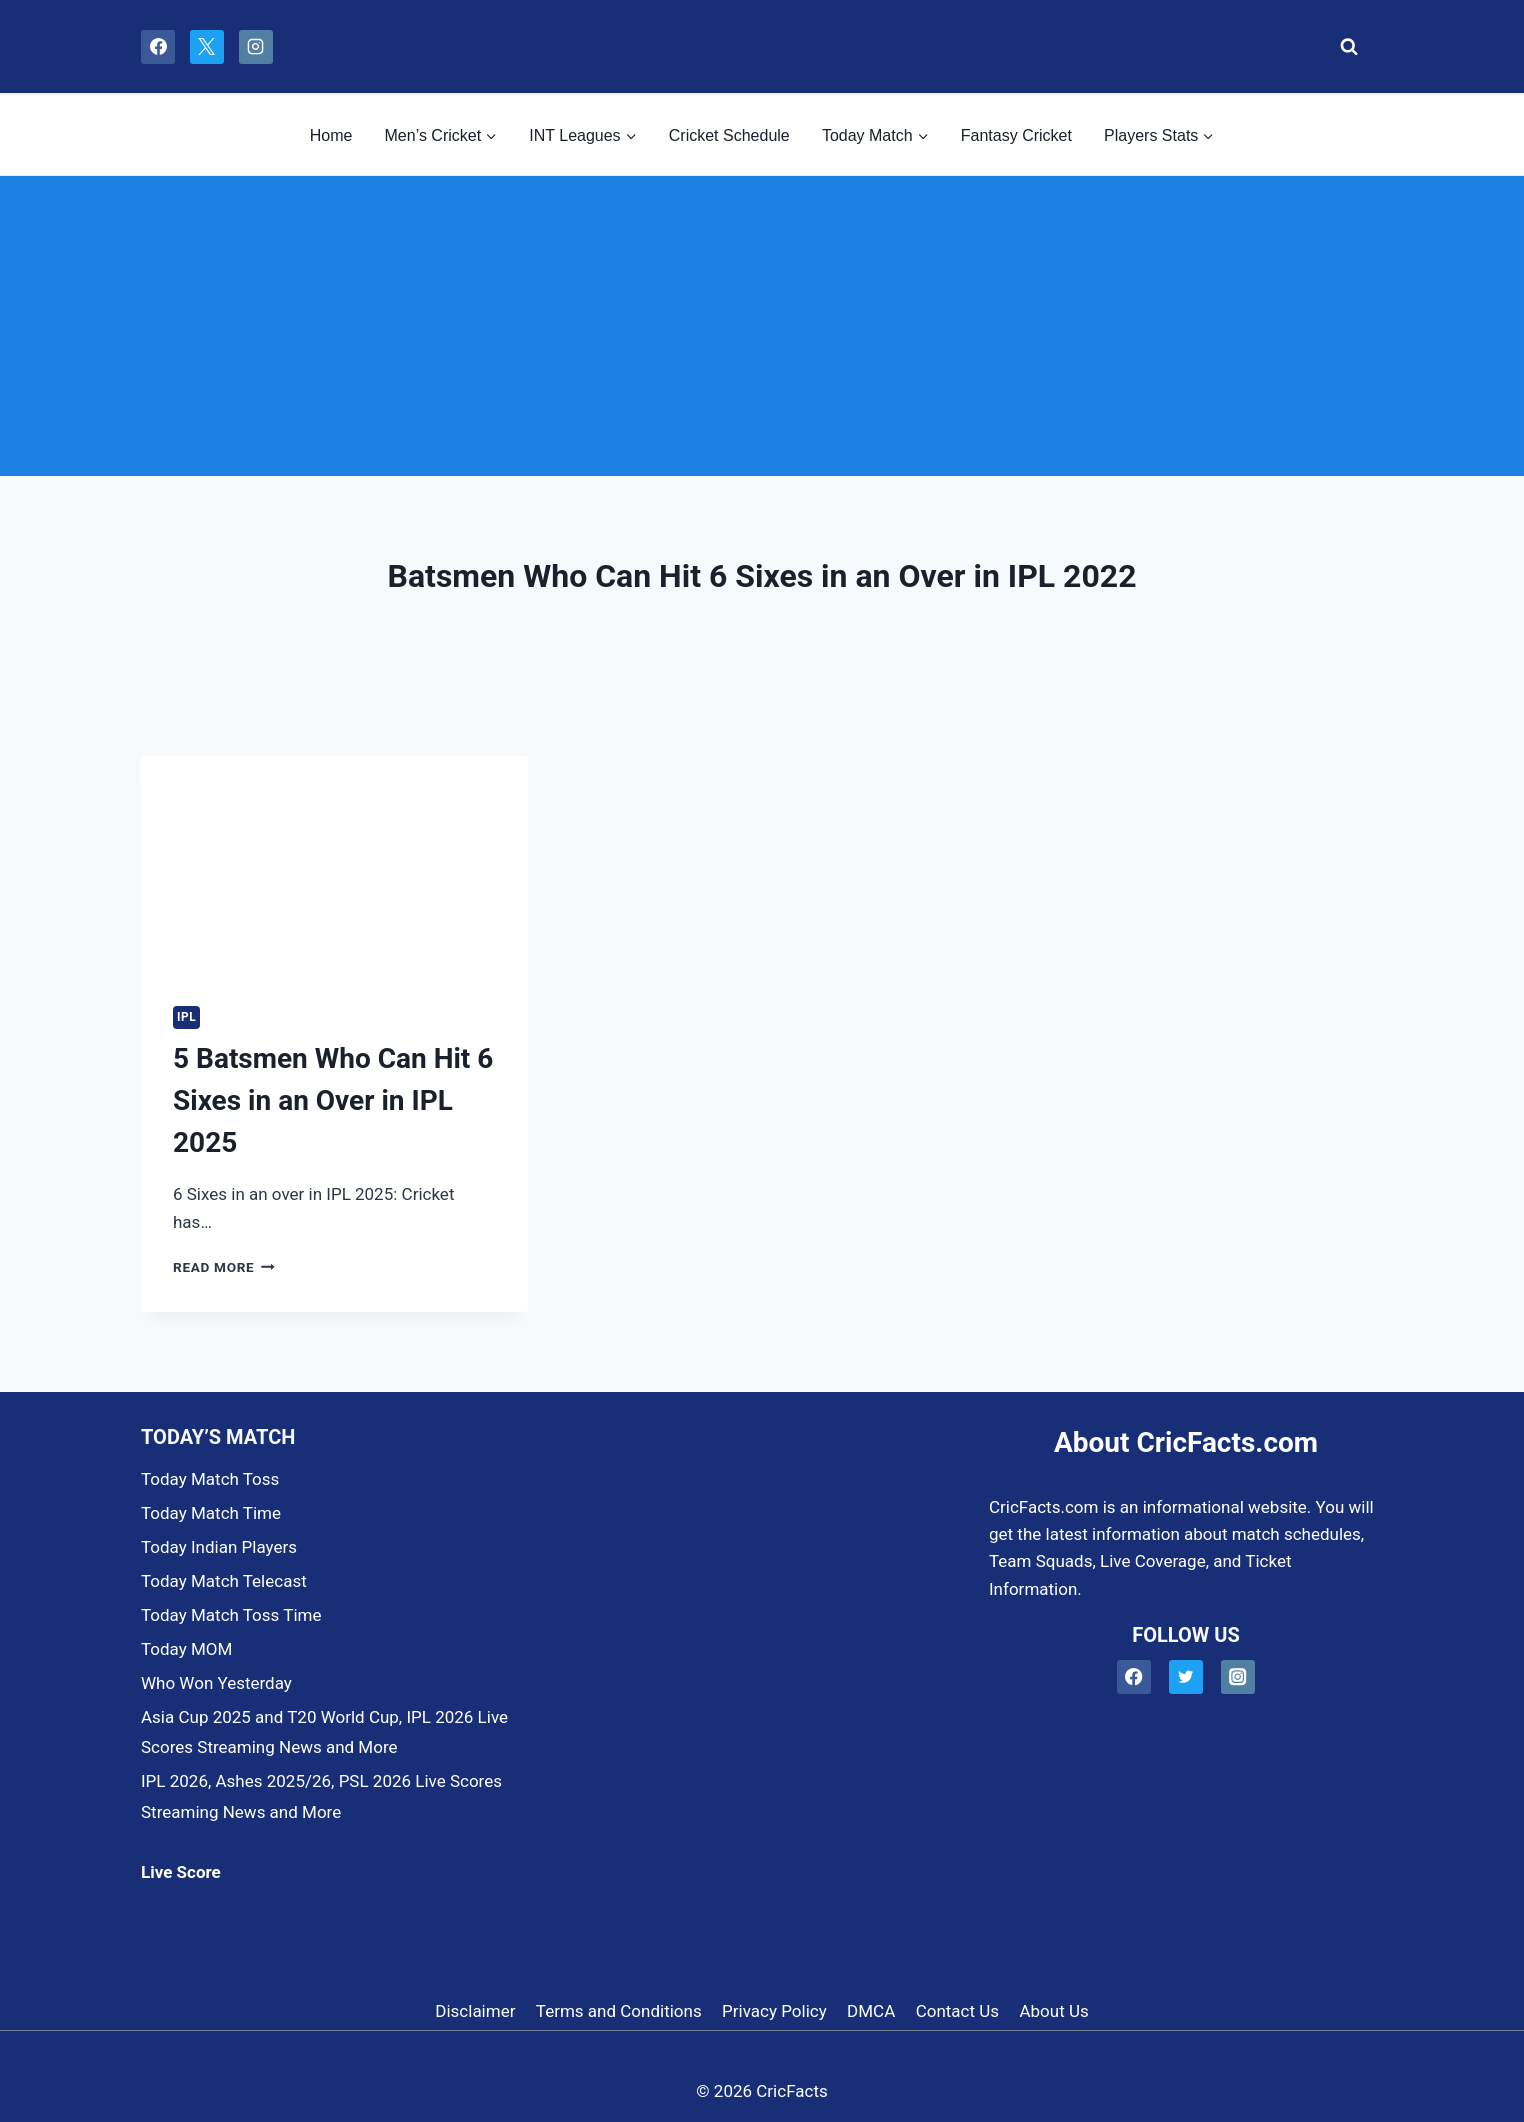 The image size is (1524, 2122). Describe the element at coordinates (1053, 2011) in the screenshot. I see `About Us` at that location.